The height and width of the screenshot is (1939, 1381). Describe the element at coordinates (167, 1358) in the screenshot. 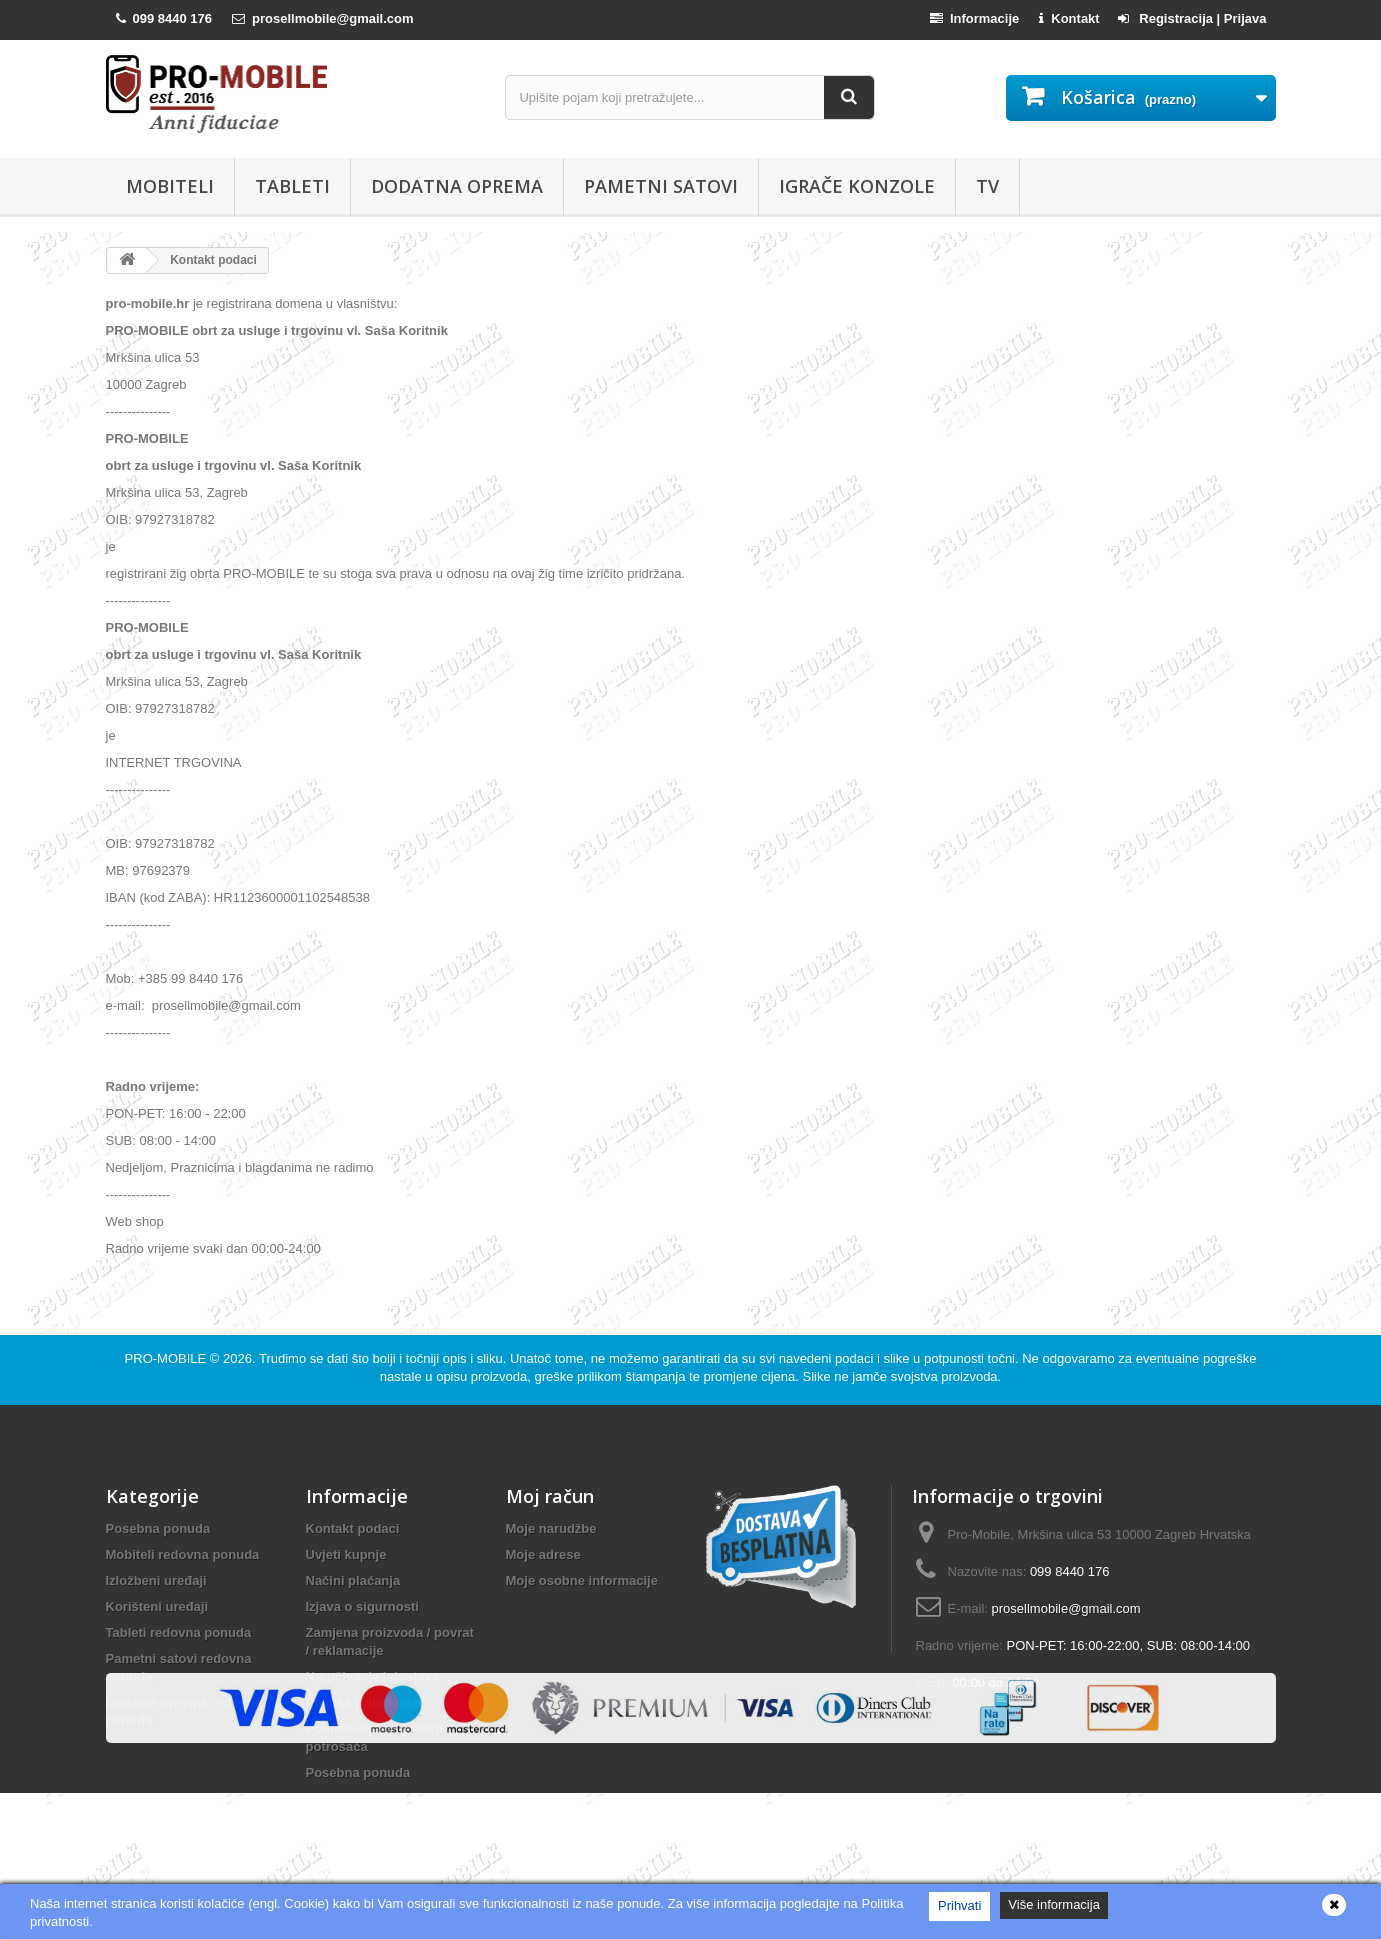

I see `PRO-MOBILE` at that location.